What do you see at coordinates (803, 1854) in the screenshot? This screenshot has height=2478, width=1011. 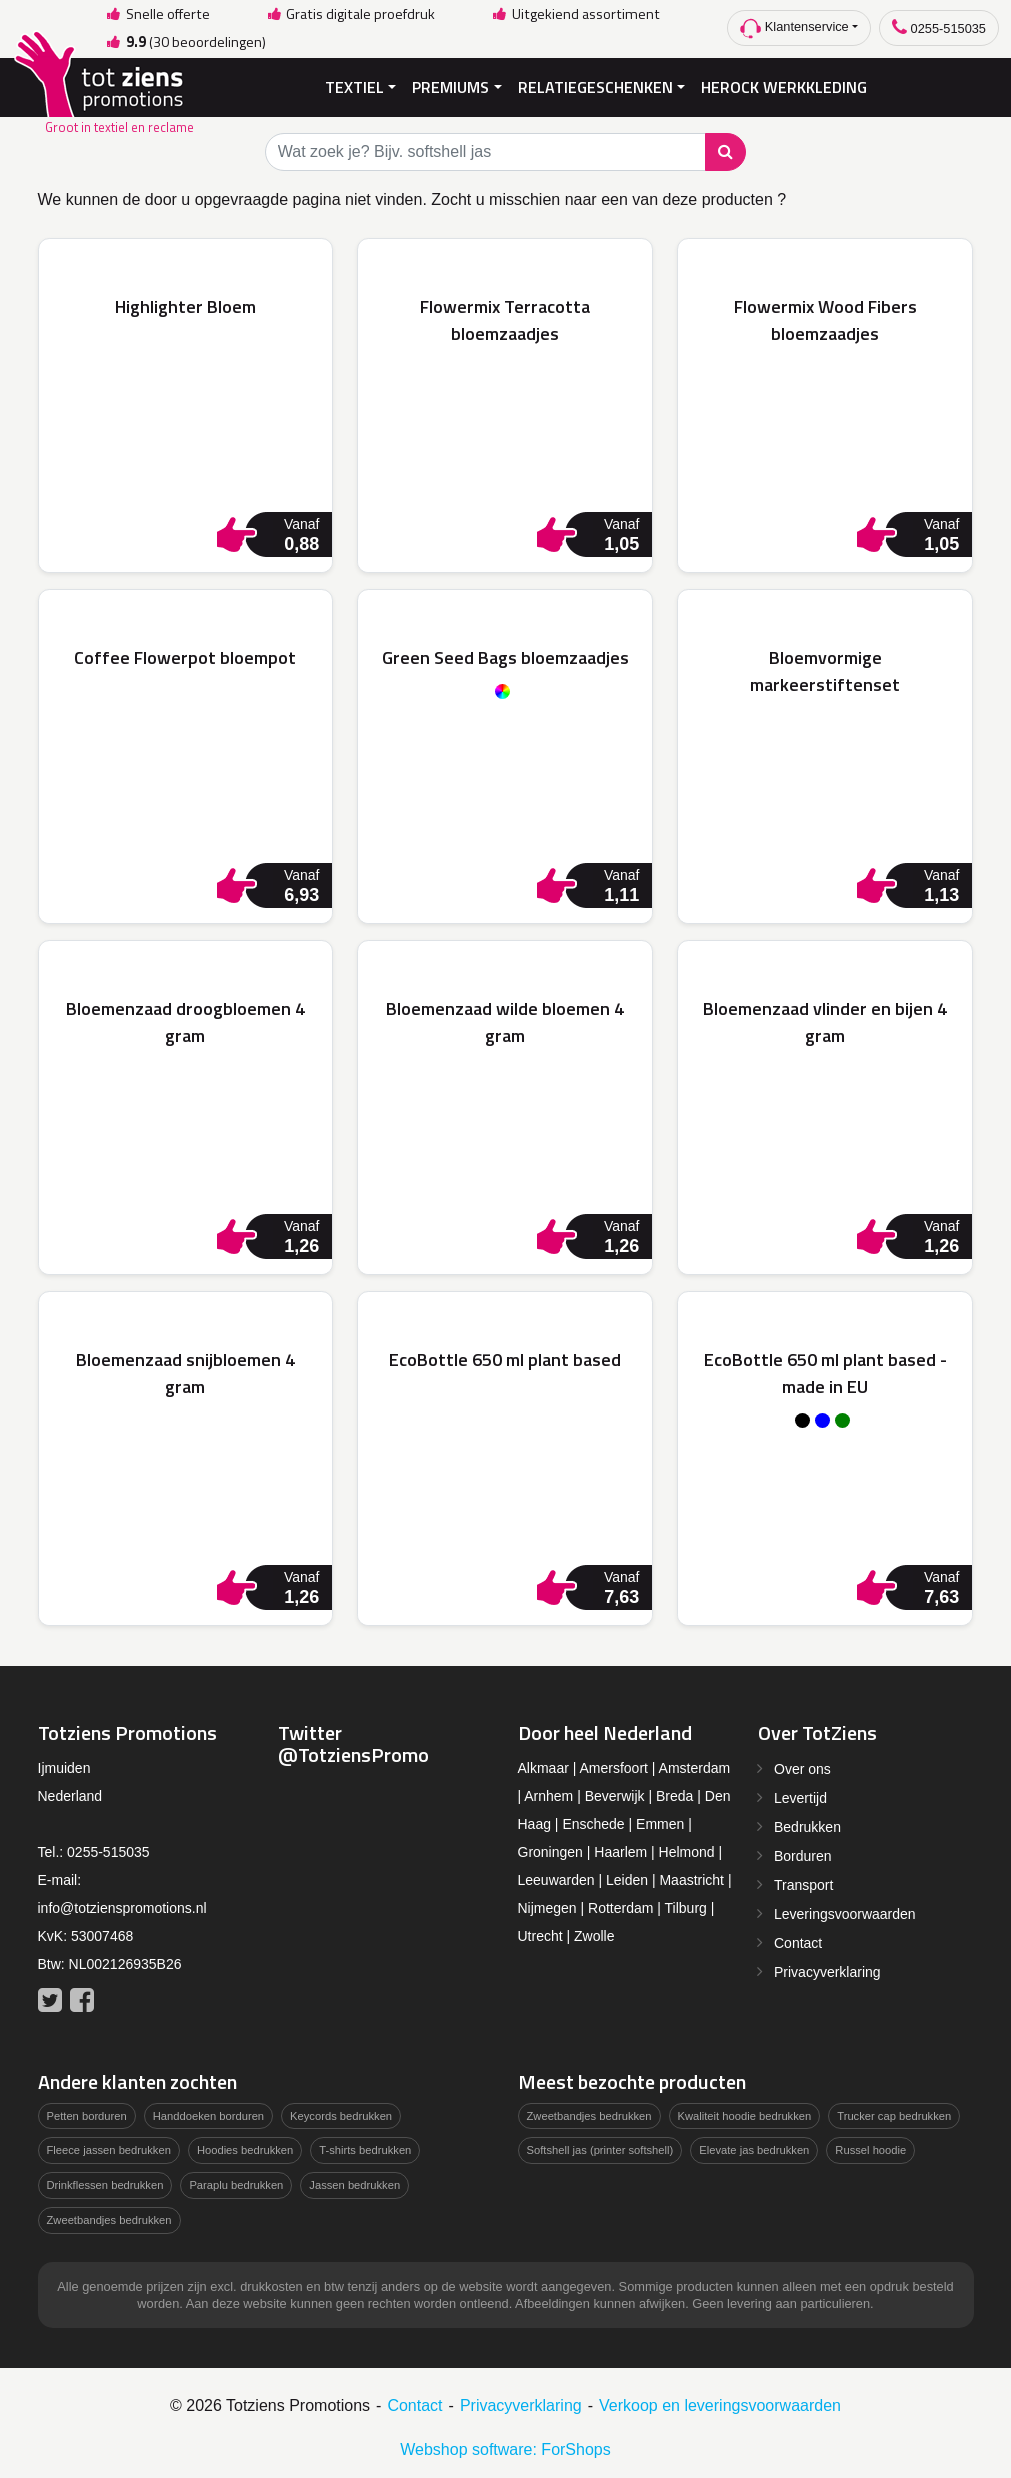 I see `Borduren` at bounding box center [803, 1854].